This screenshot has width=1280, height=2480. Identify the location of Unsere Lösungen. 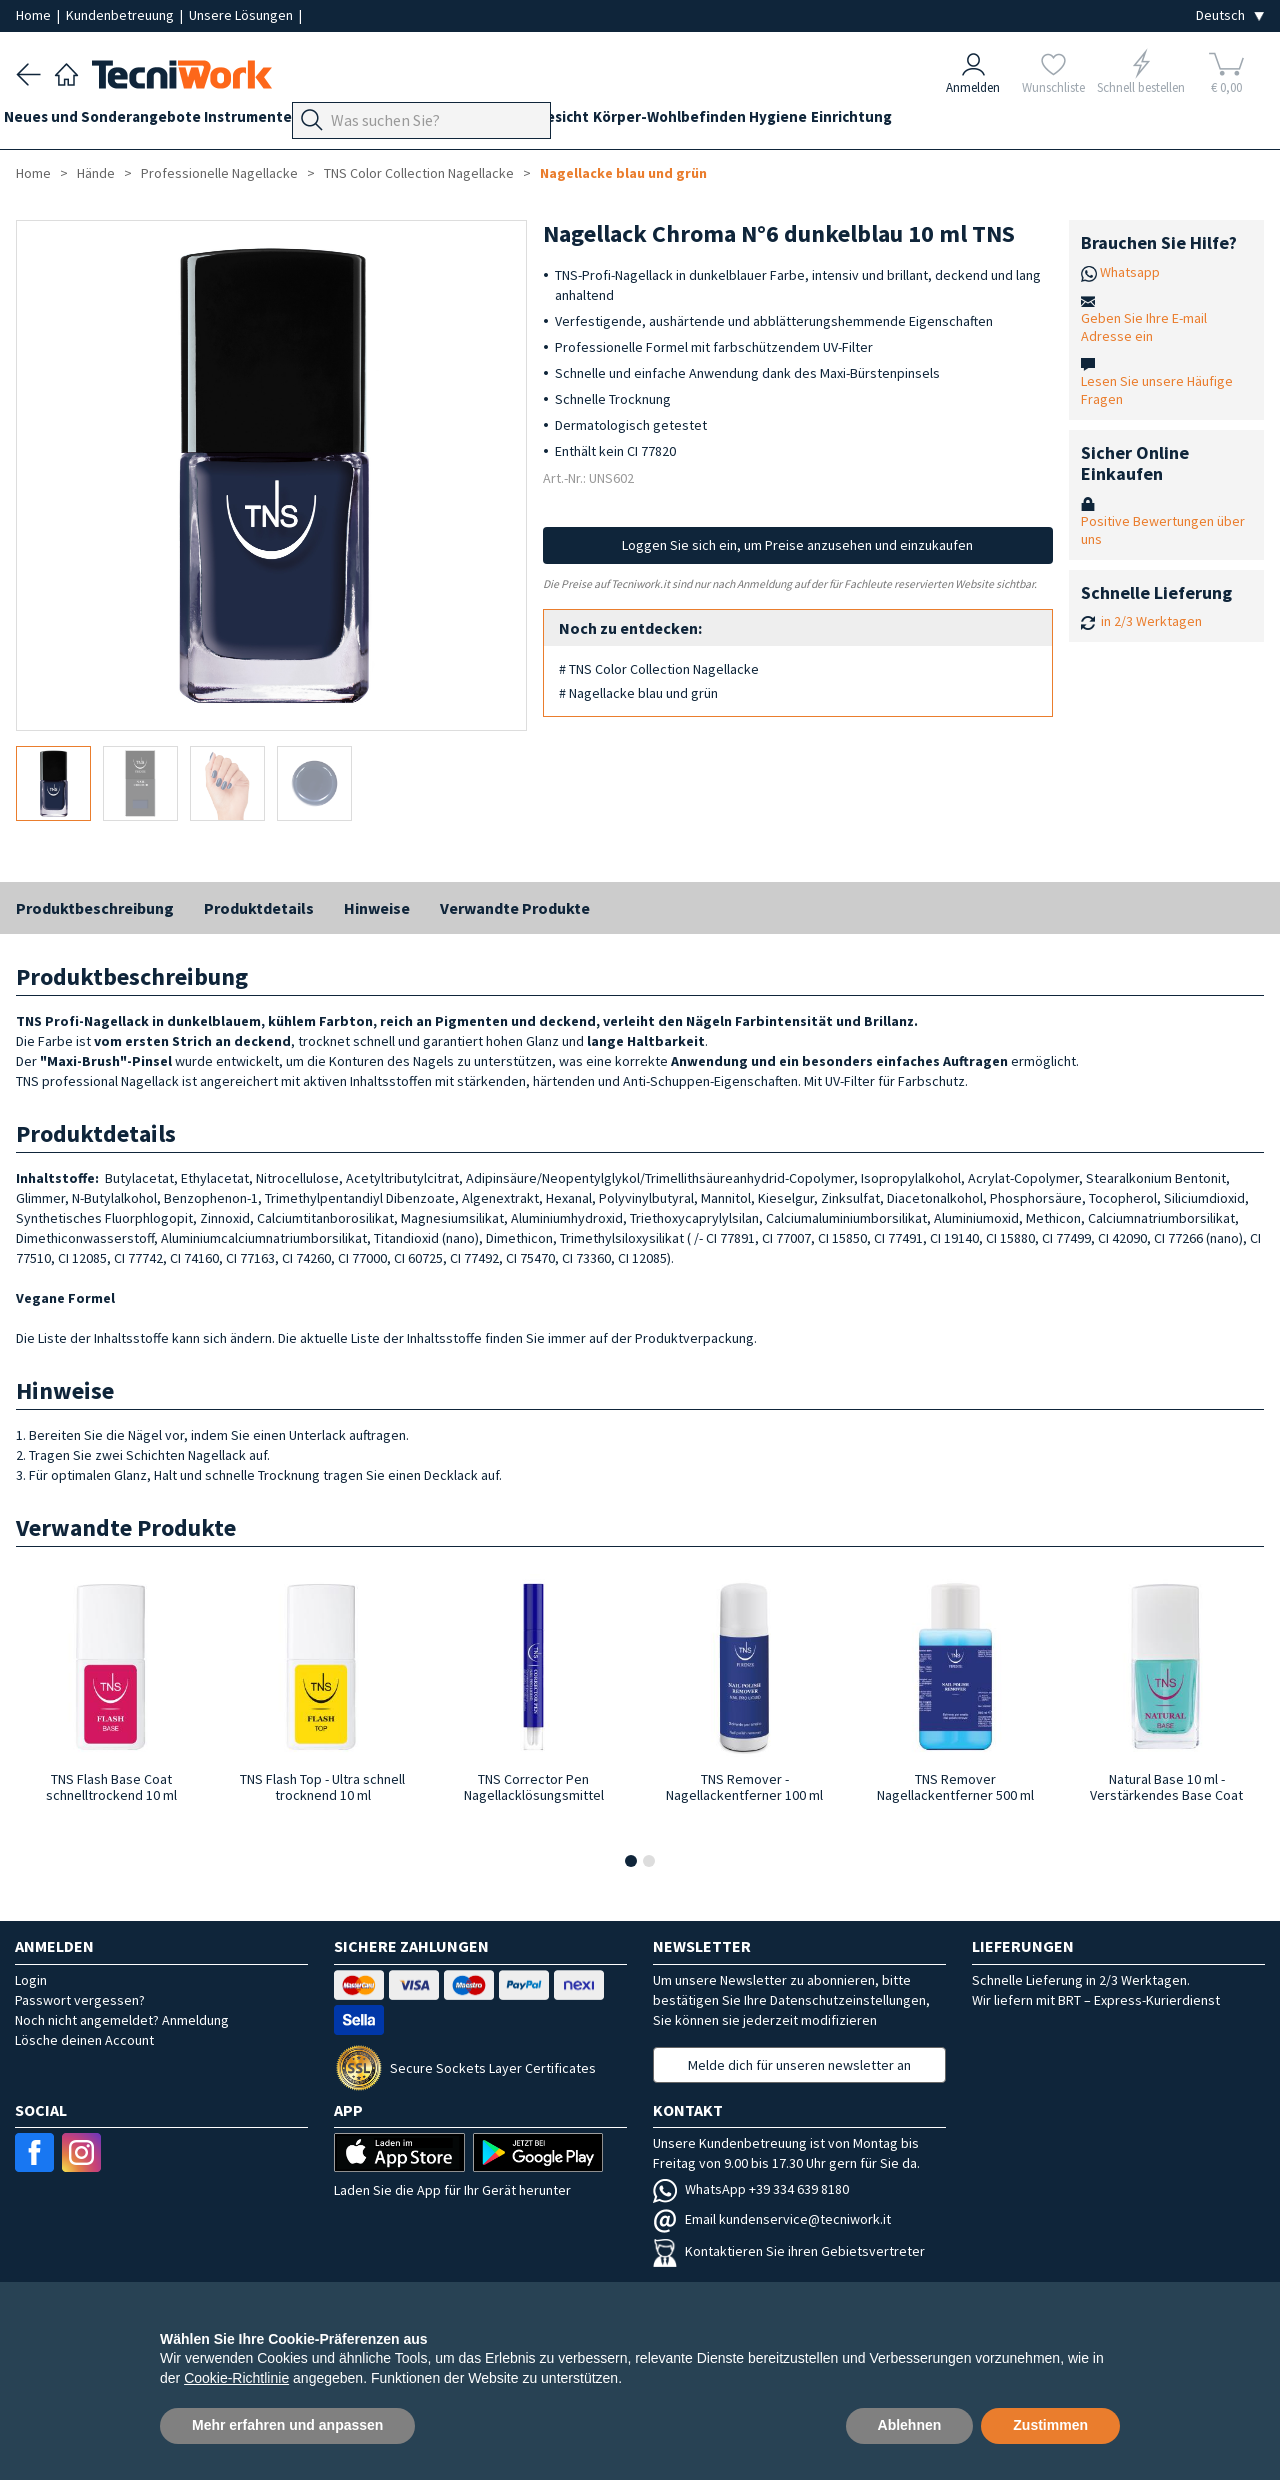
(242, 15).